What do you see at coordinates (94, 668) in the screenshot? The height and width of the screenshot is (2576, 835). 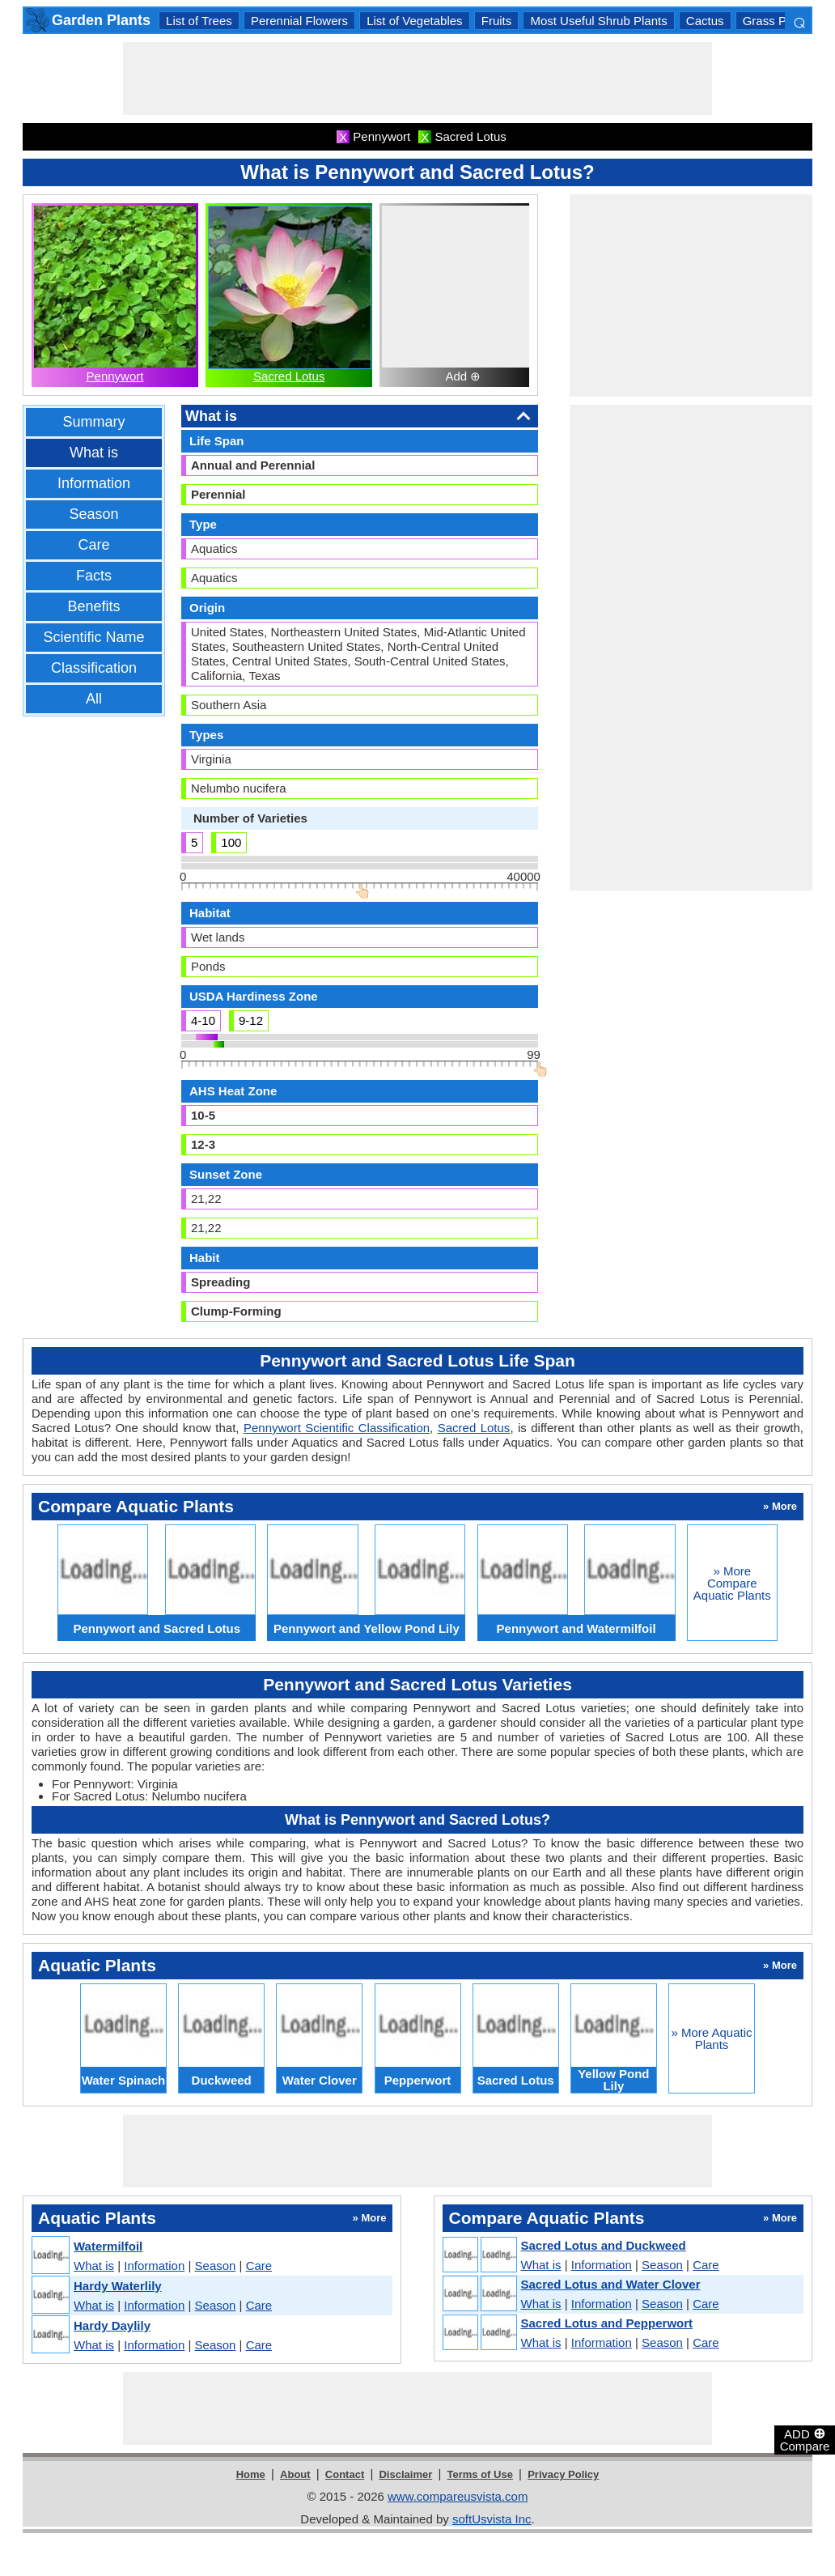 I see `Classification` at bounding box center [94, 668].